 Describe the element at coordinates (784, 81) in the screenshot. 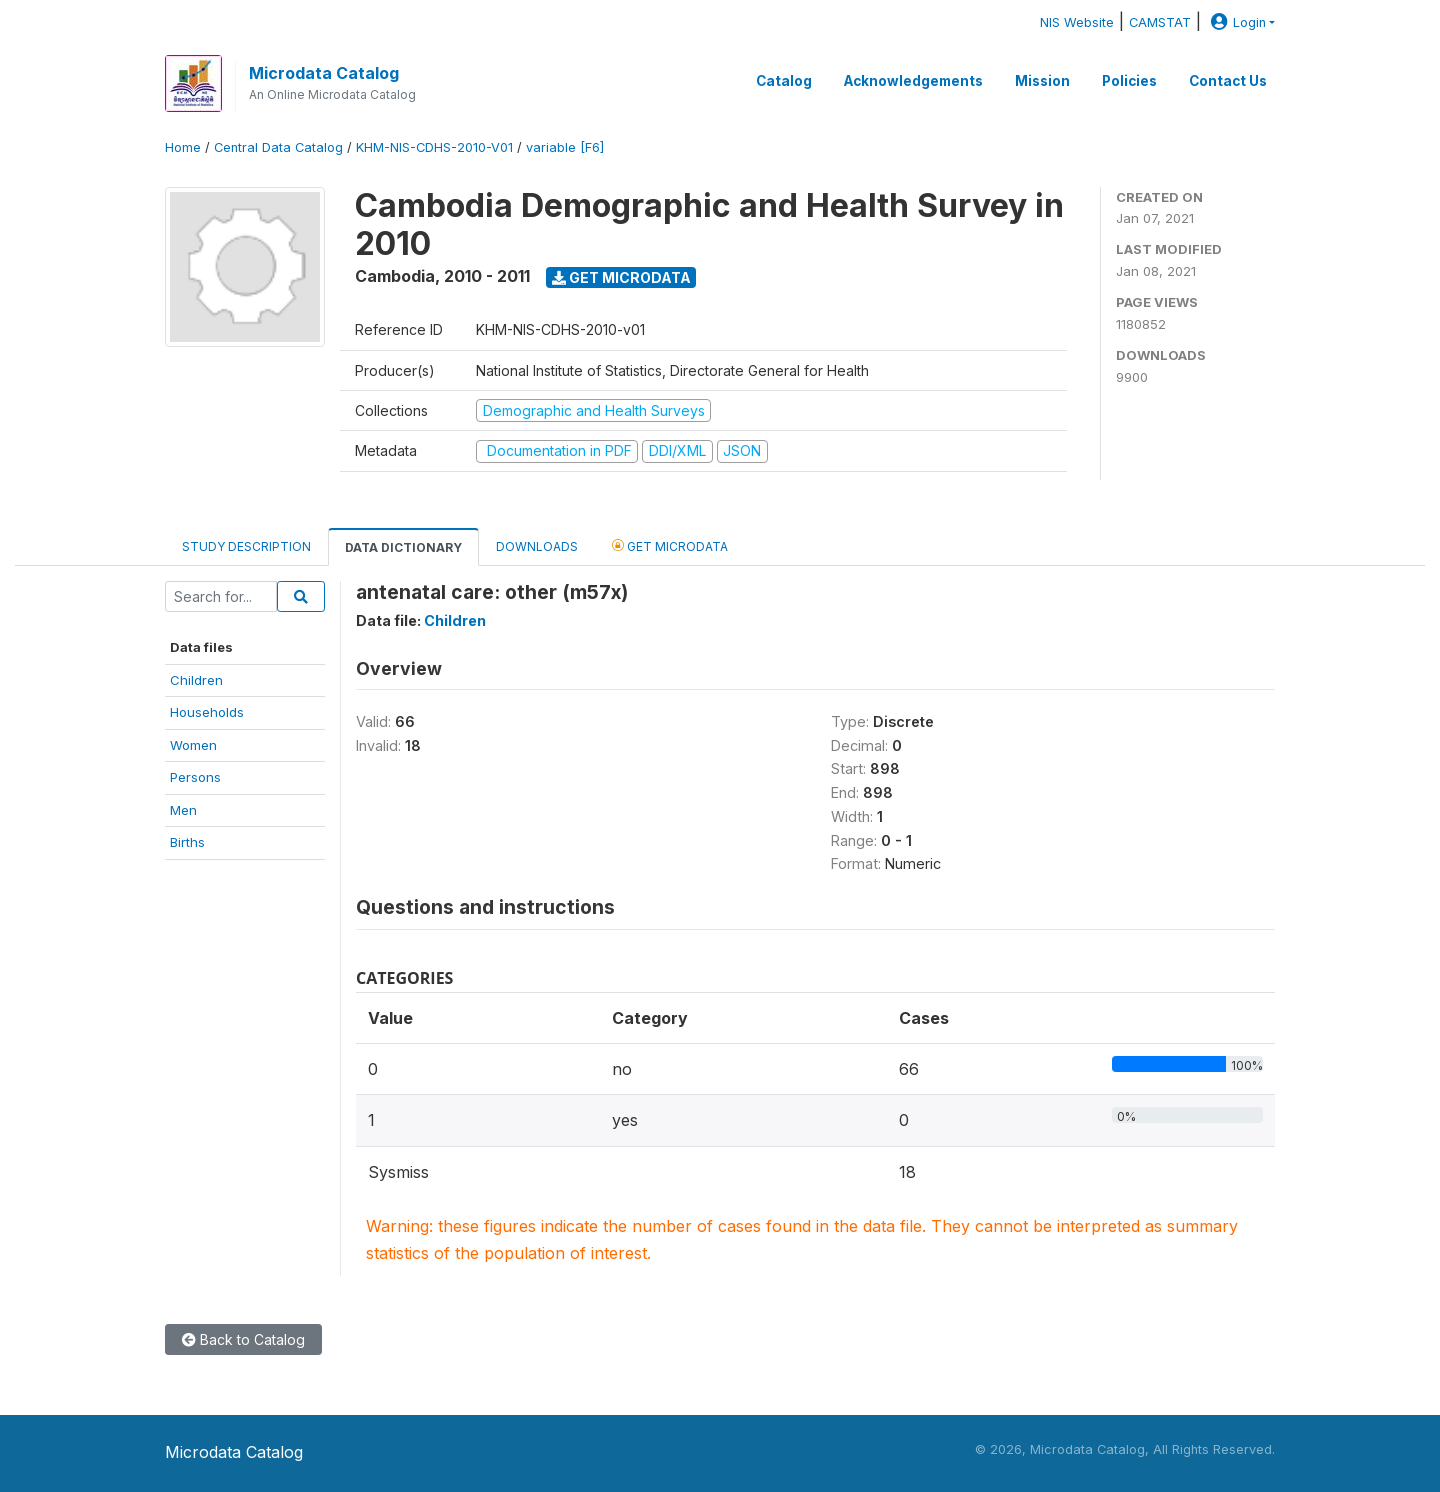

I see `Catalog` at that location.